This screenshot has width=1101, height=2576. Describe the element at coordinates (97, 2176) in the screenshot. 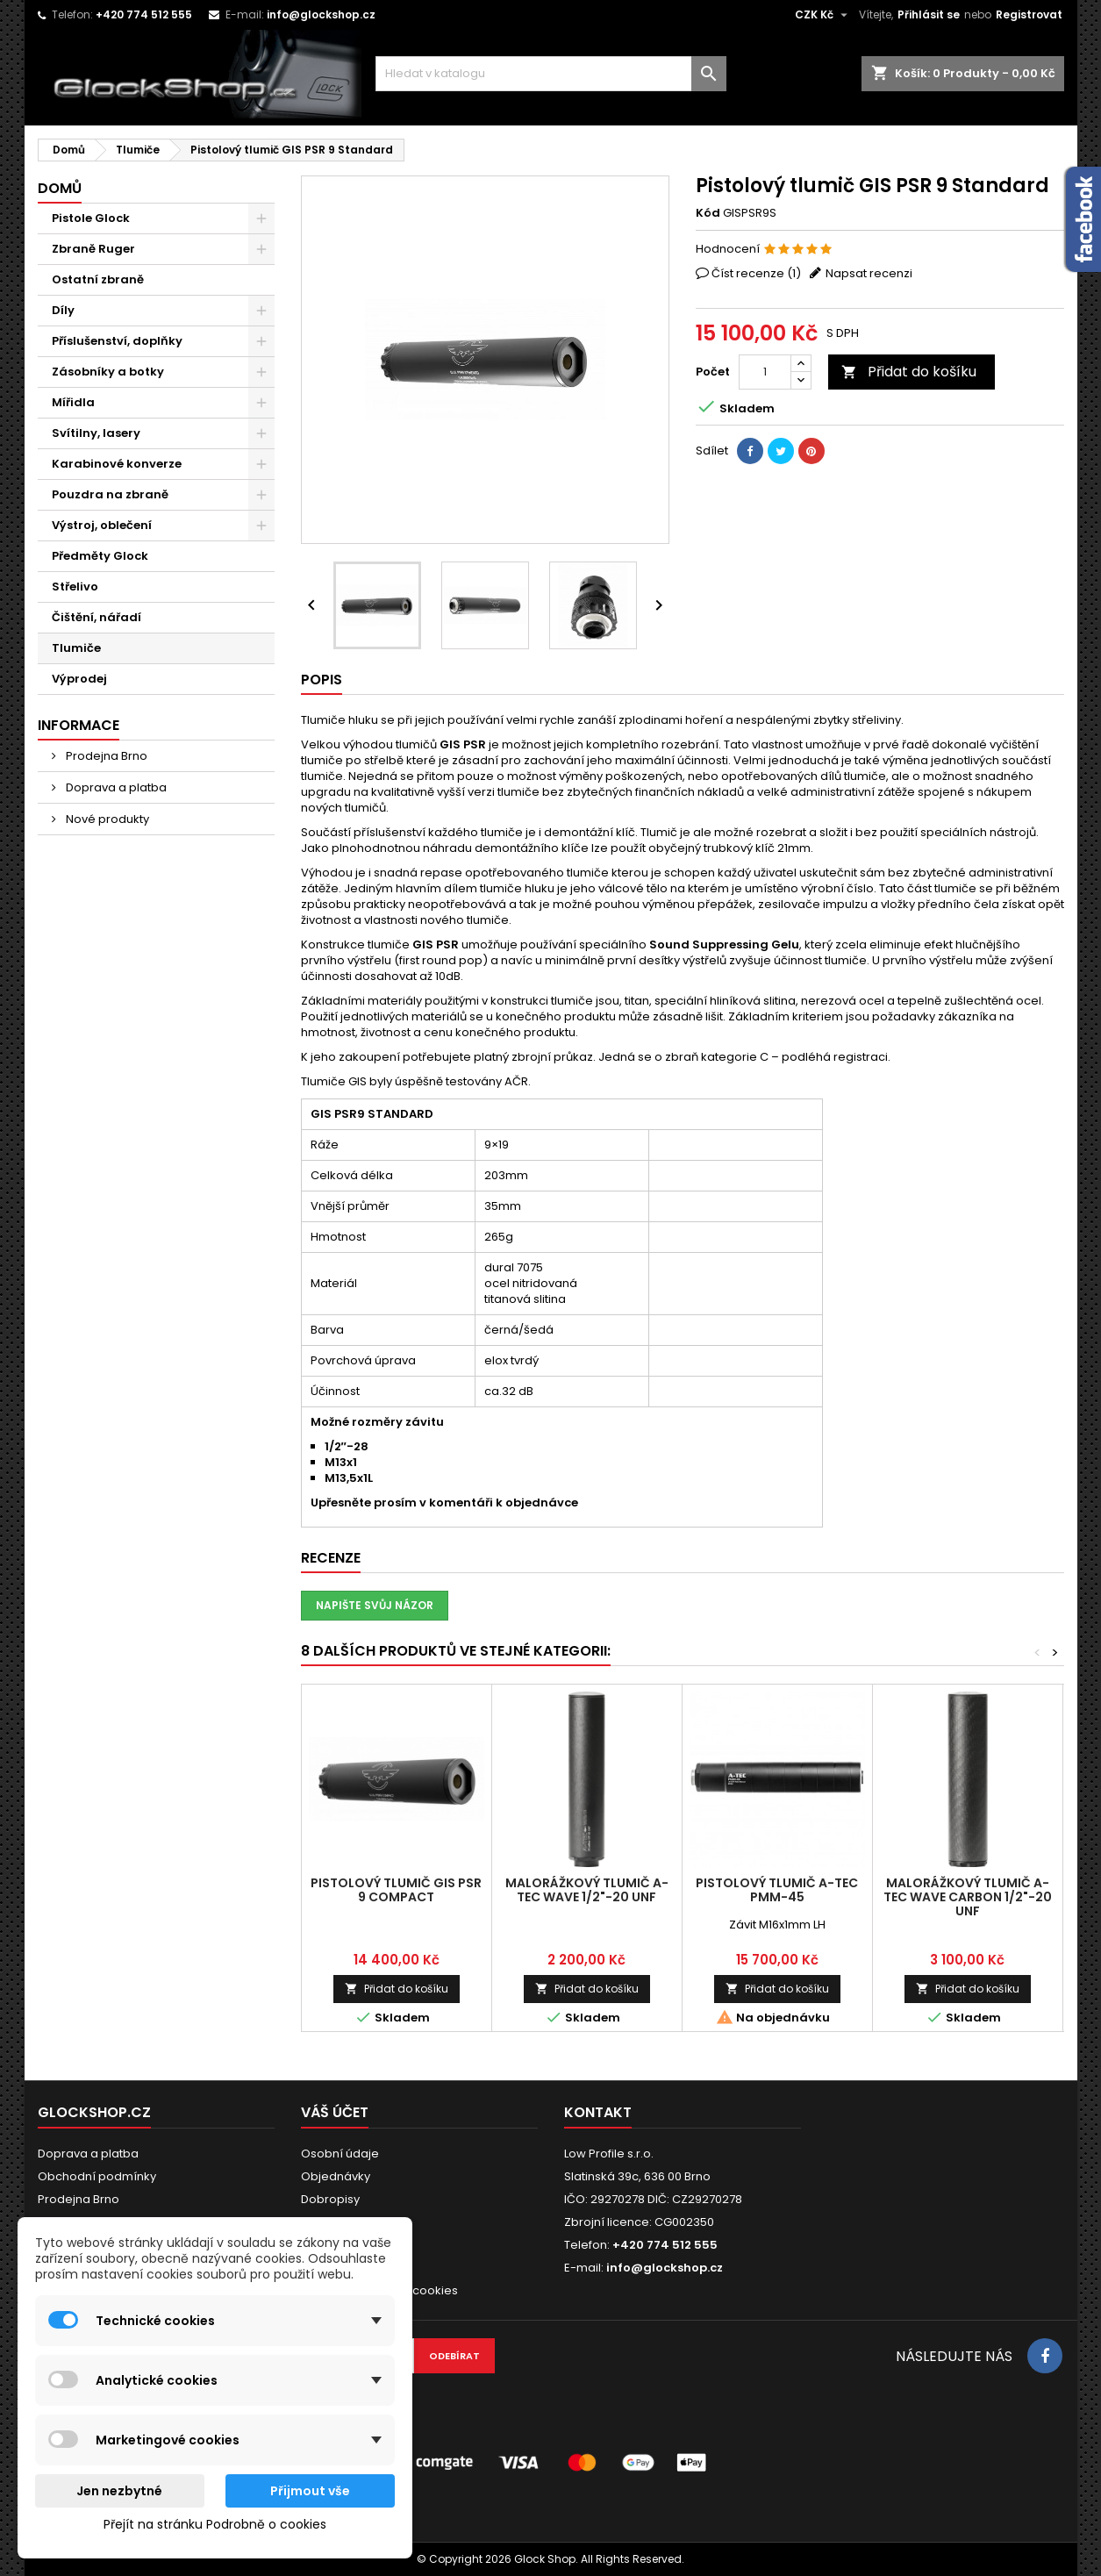

I see `Obchodní podmínky` at that location.